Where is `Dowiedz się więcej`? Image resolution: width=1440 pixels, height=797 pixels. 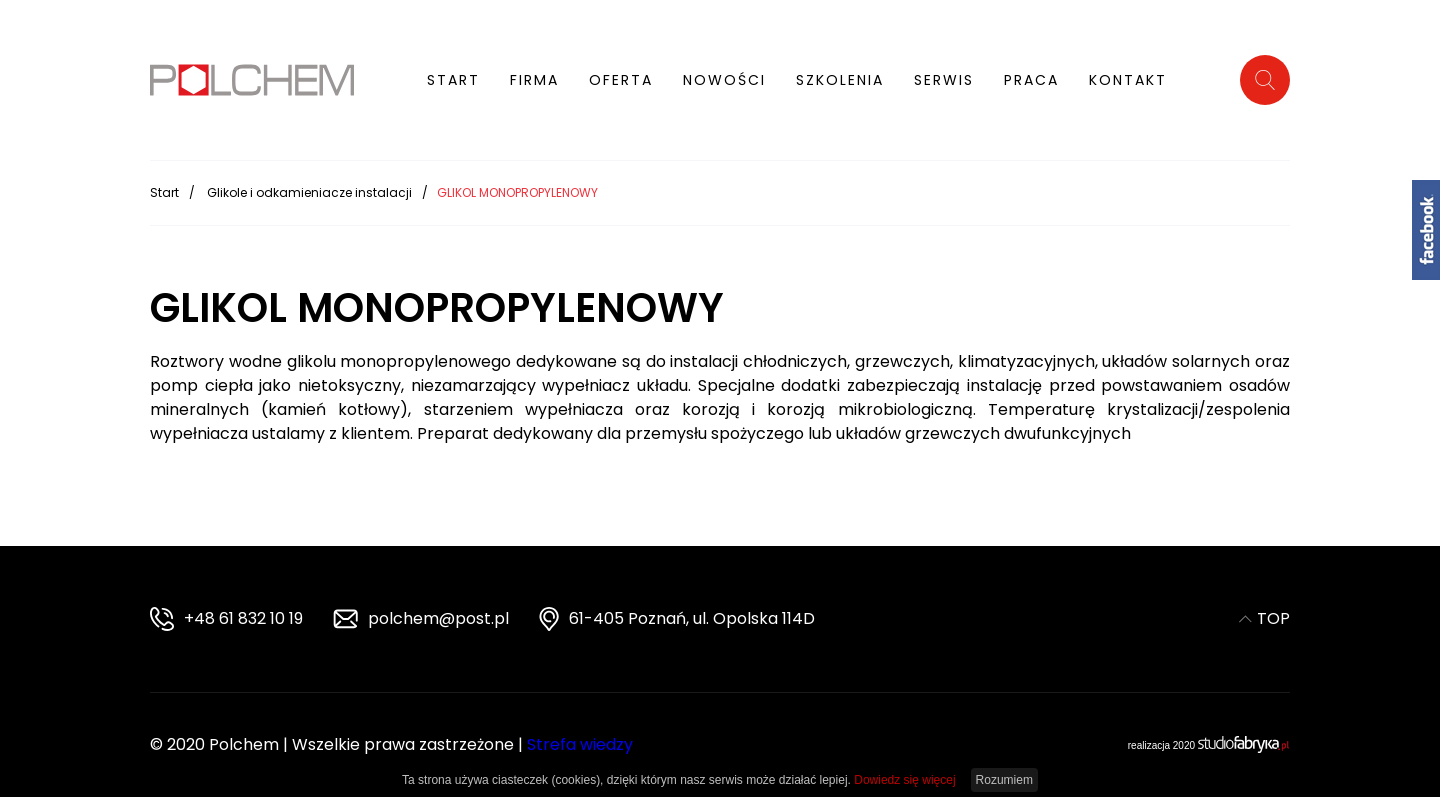 Dowiedz się więcej is located at coordinates (904, 780).